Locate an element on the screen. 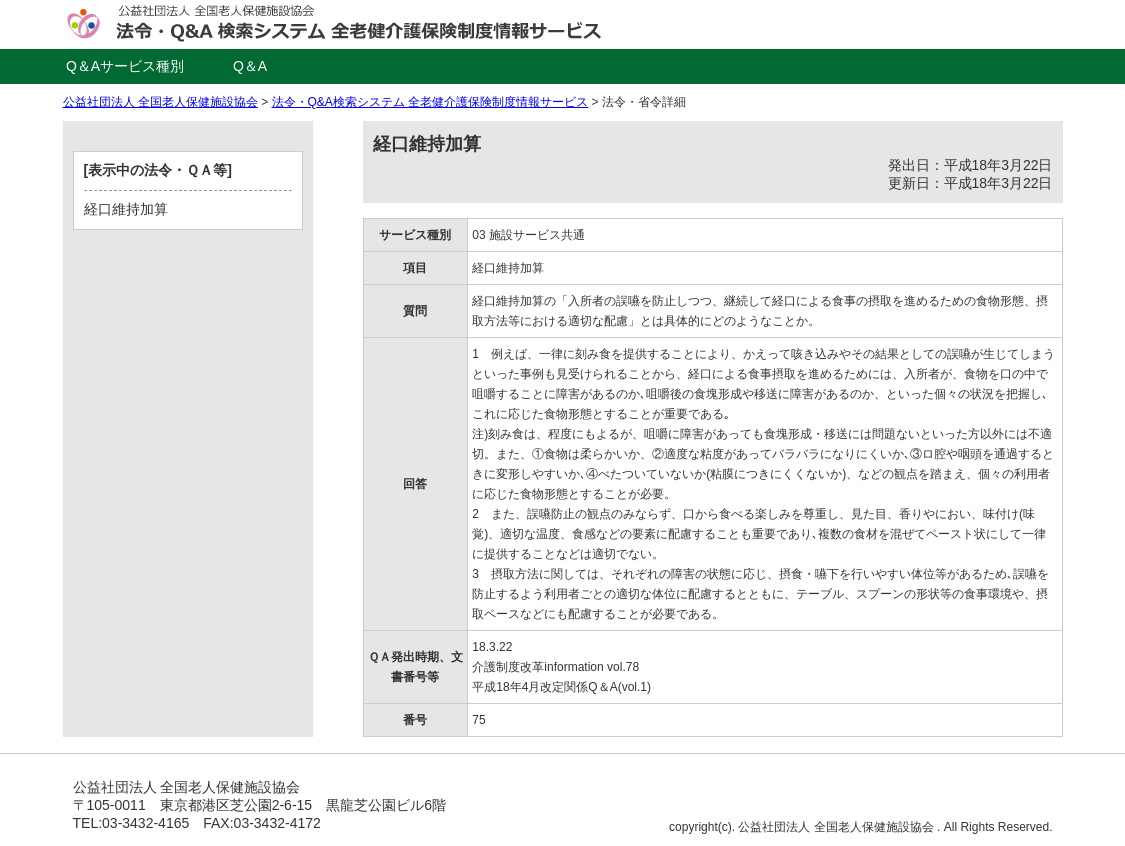  Q＆Aサービス種別 is located at coordinates (125, 66).